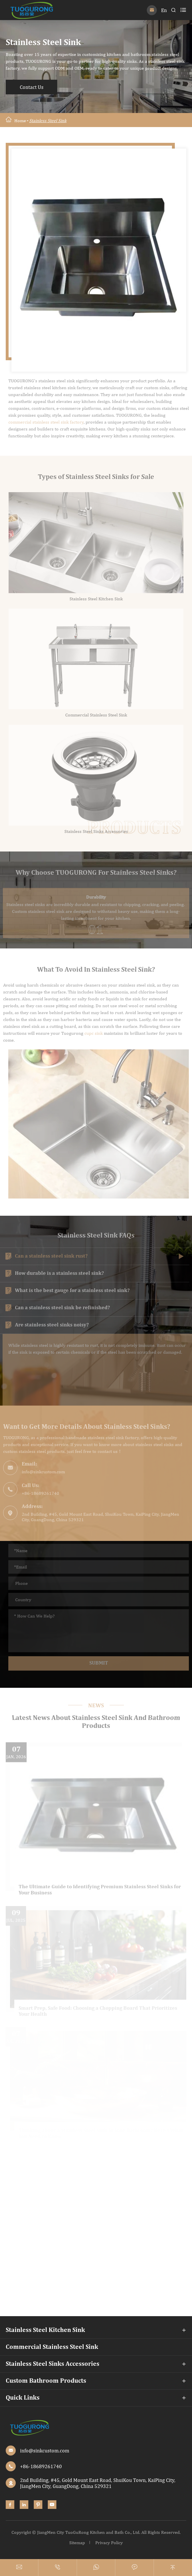  I want to click on Stainless Steel Sinks Accessories, so click(52, 2364).